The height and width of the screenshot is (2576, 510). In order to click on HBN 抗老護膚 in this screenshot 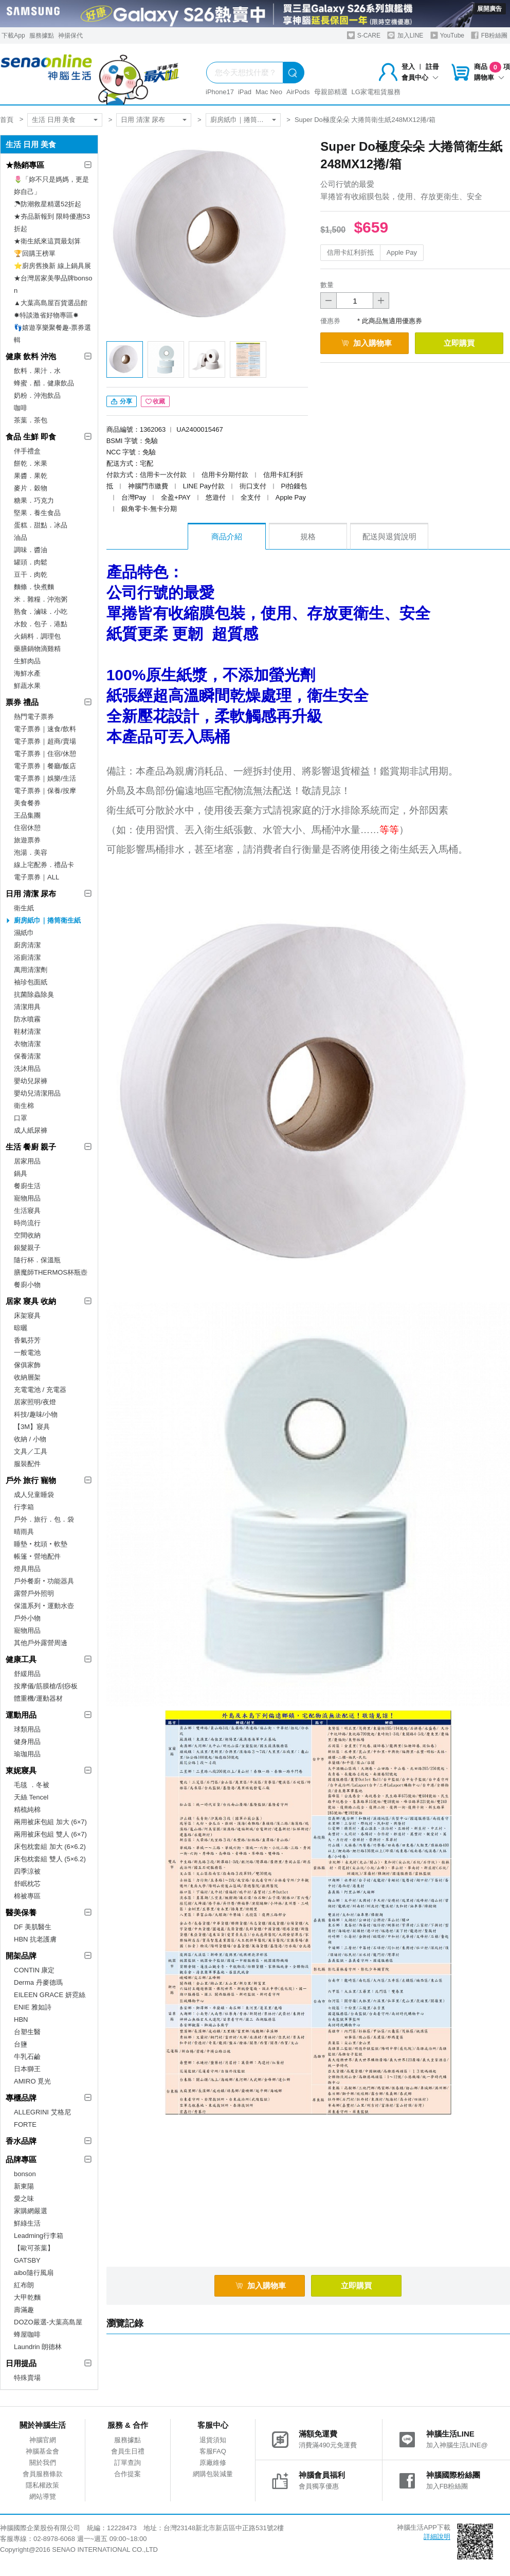, I will do `click(35, 1939)`.